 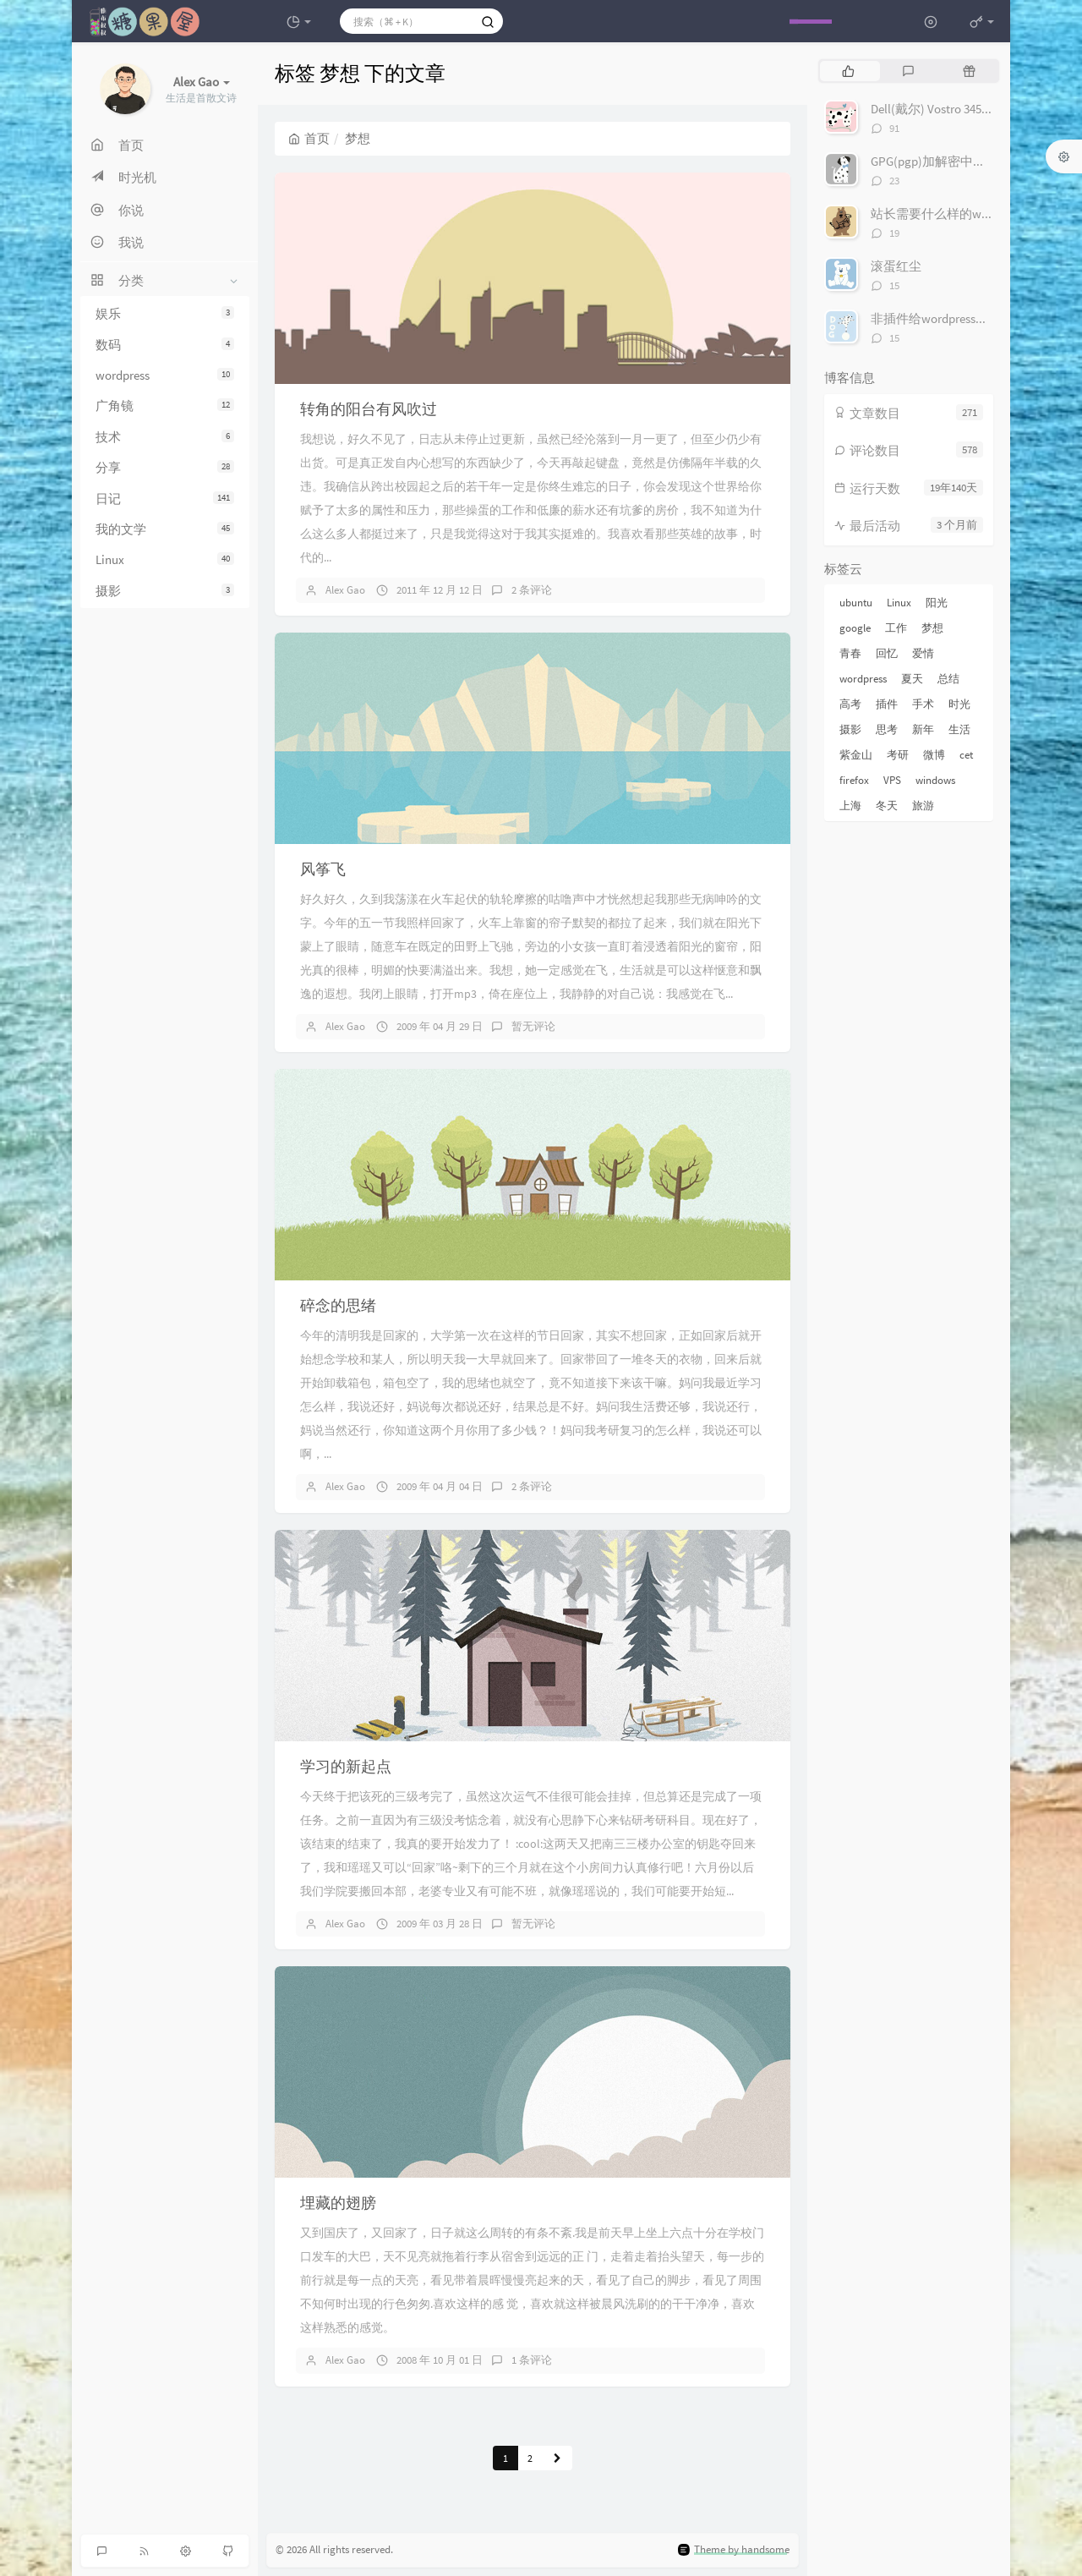 I want to click on 回忆, so click(x=887, y=653).